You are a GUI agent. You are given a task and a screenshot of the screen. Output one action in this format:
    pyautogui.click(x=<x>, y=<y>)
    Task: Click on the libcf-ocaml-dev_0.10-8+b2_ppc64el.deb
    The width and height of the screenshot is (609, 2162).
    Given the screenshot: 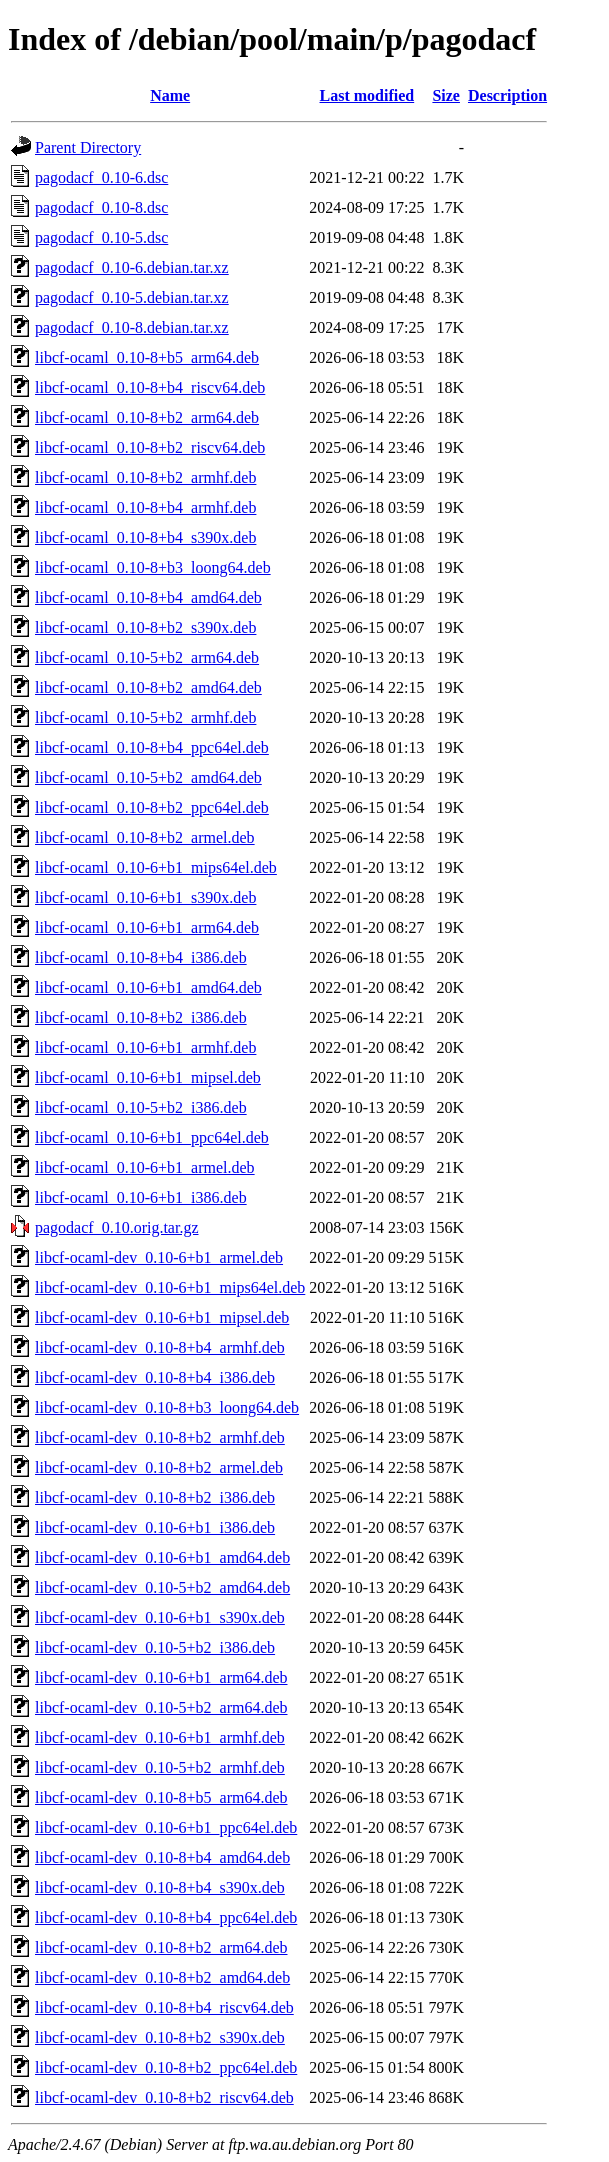 What is the action you would take?
    pyautogui.click(x=166, y=2067)
    